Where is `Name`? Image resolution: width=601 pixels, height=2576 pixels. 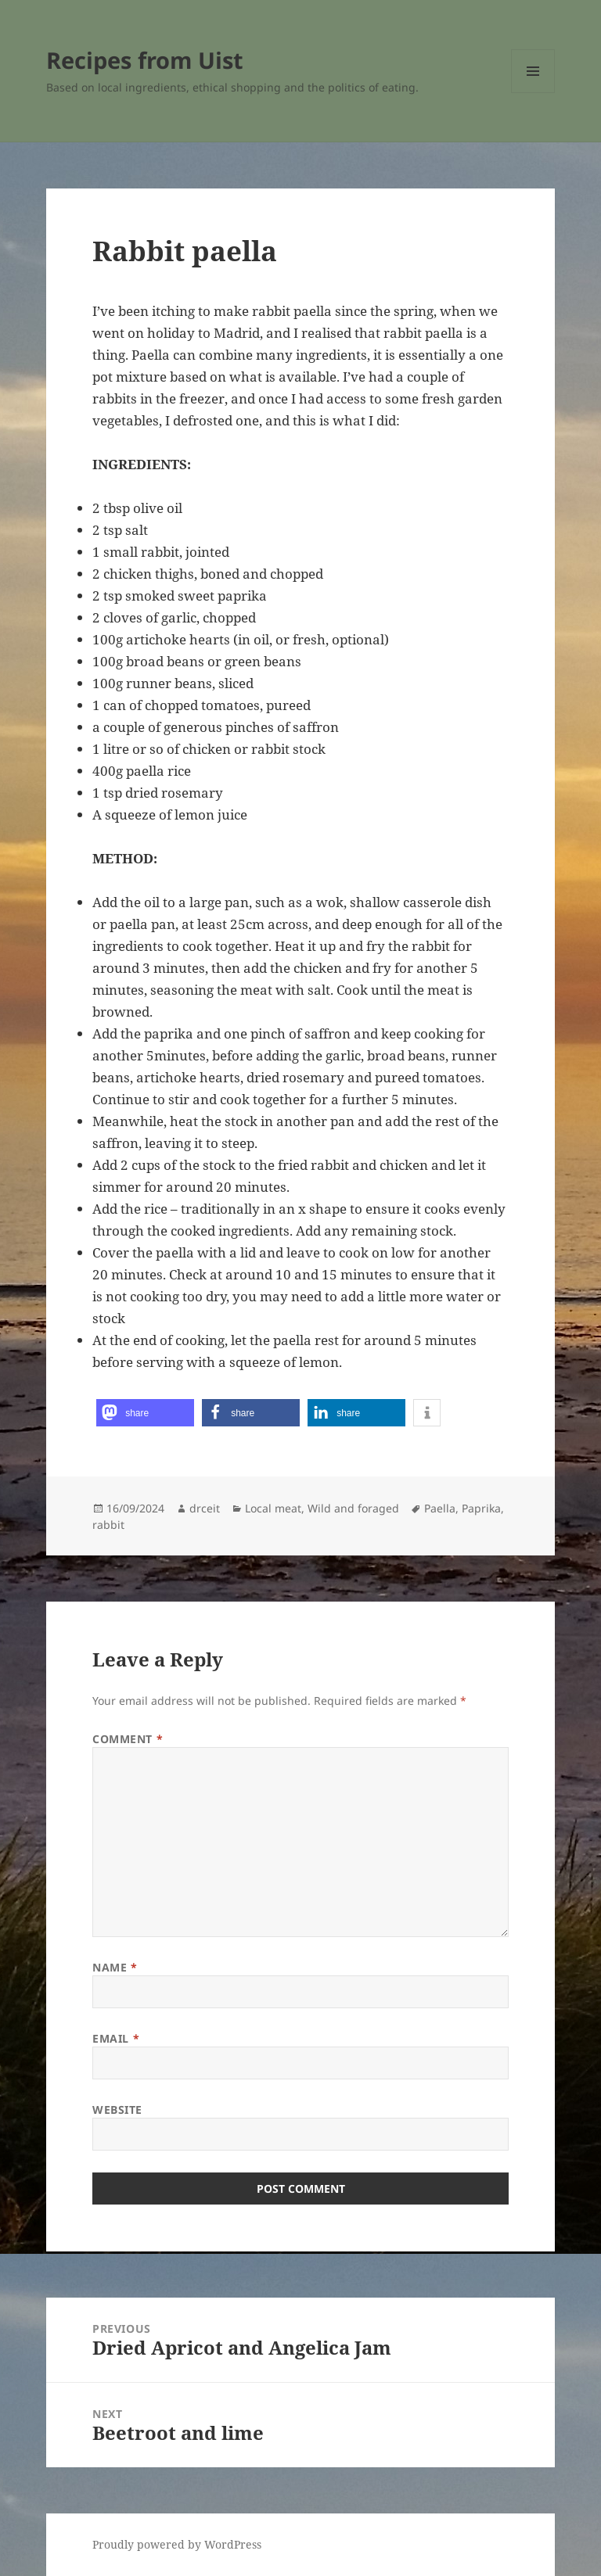
Name is located at coordinates (114, 1967).